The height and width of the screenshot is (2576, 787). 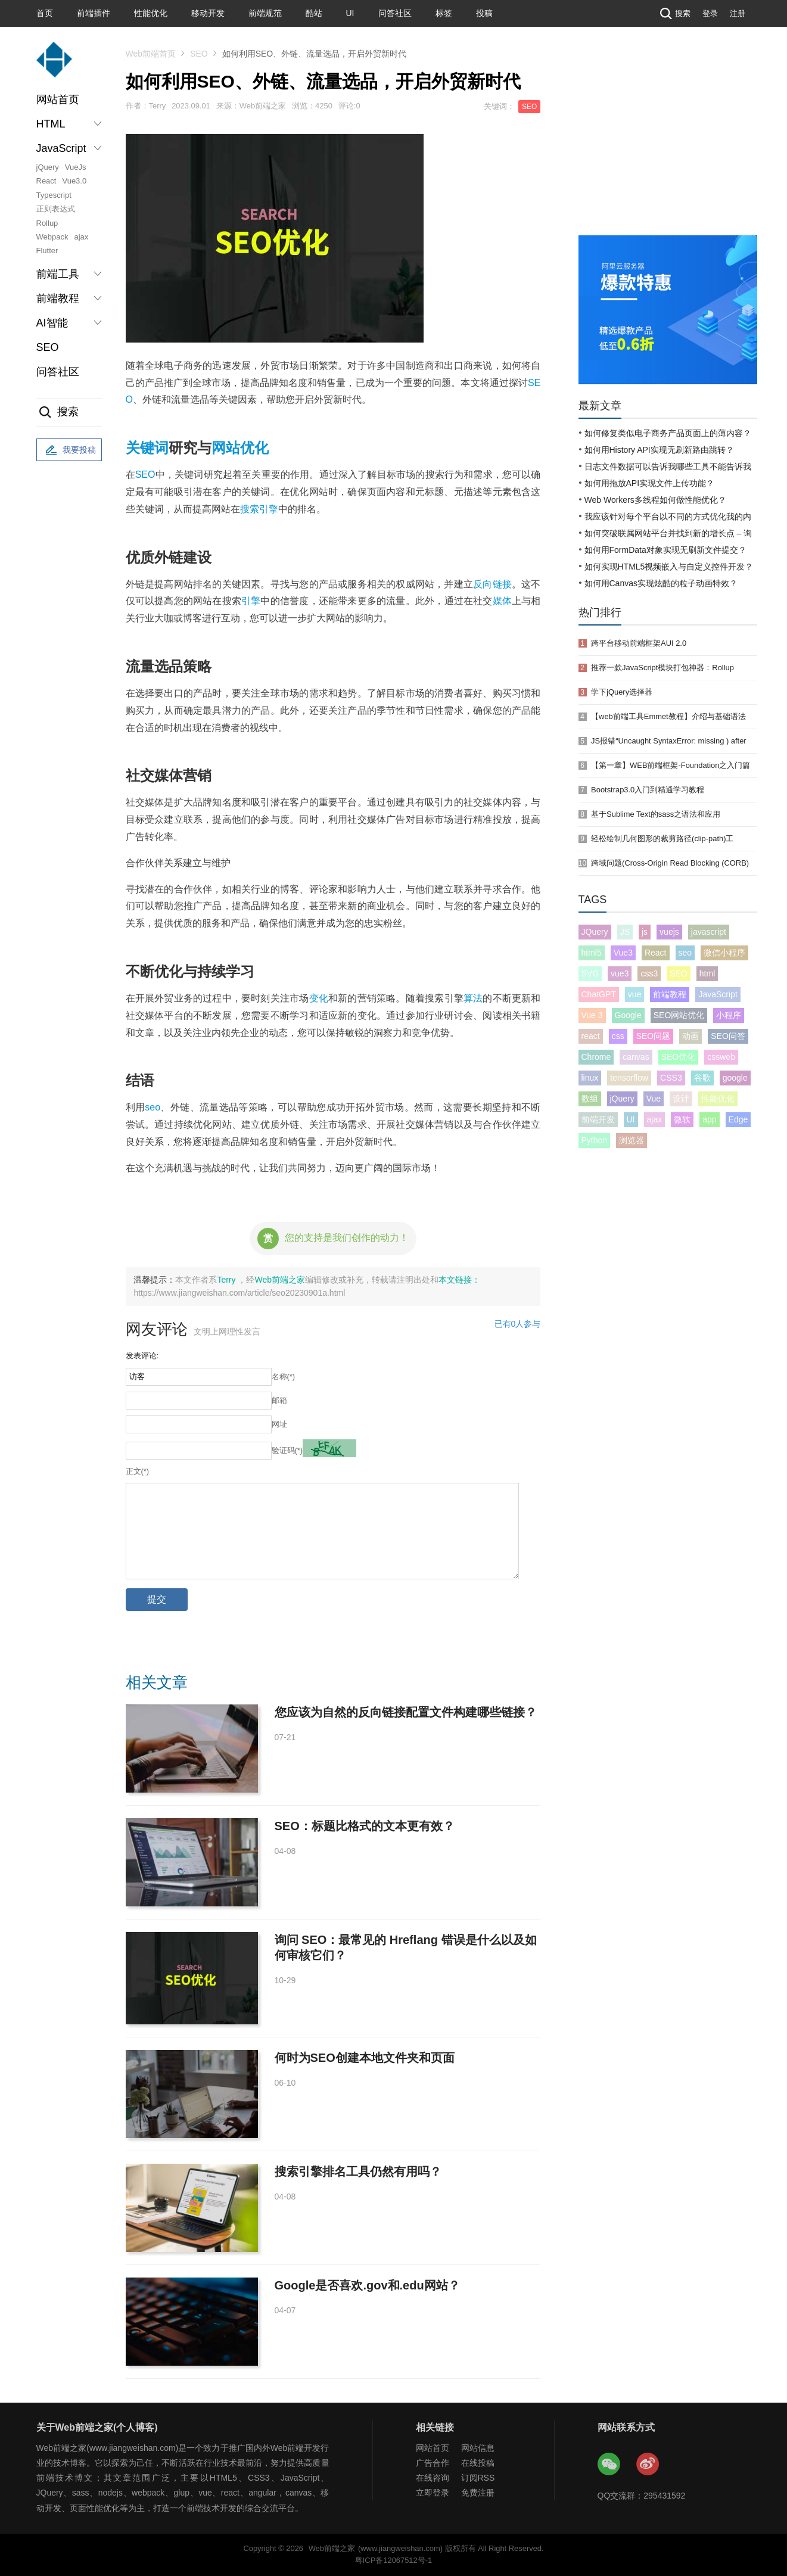 What do you see at coordinates (708, 932) in the screenshot?
I see `javascript` at bounding box center [708, 932].